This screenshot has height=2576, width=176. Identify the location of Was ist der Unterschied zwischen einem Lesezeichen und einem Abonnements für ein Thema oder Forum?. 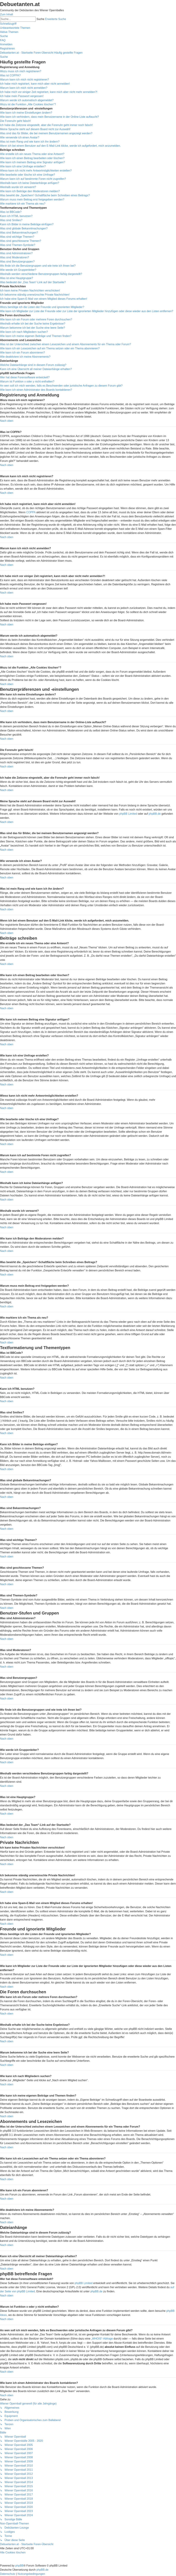
(65, 344).